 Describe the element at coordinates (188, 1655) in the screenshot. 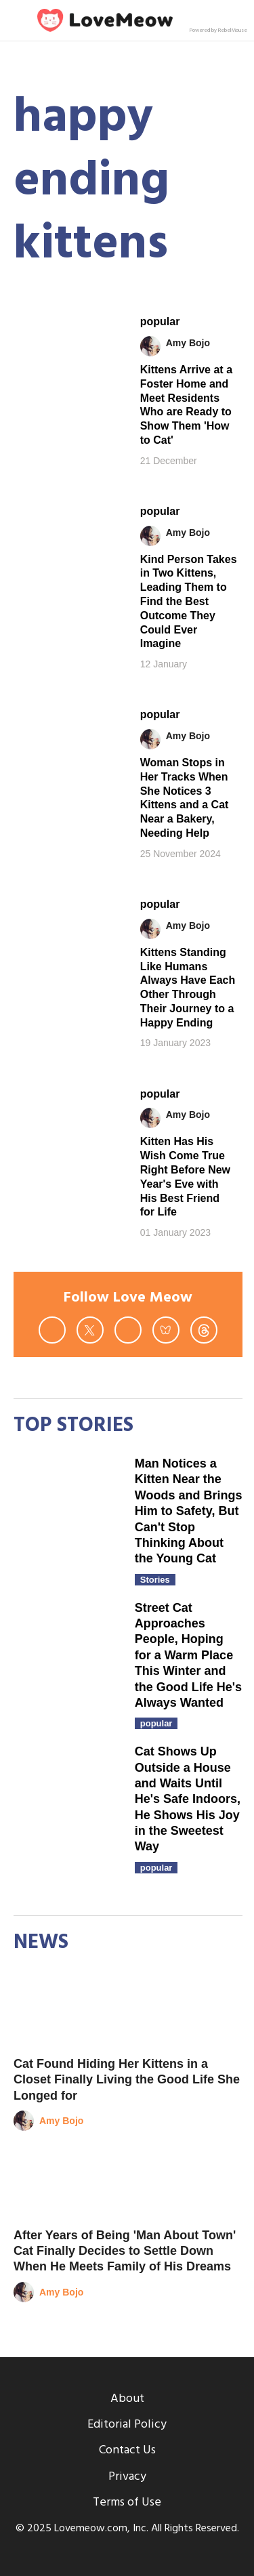

I see `Street Cat Approaches People, Hoping for a Warm Place This Winter and the Good Life He's Always Wanted` at that location.